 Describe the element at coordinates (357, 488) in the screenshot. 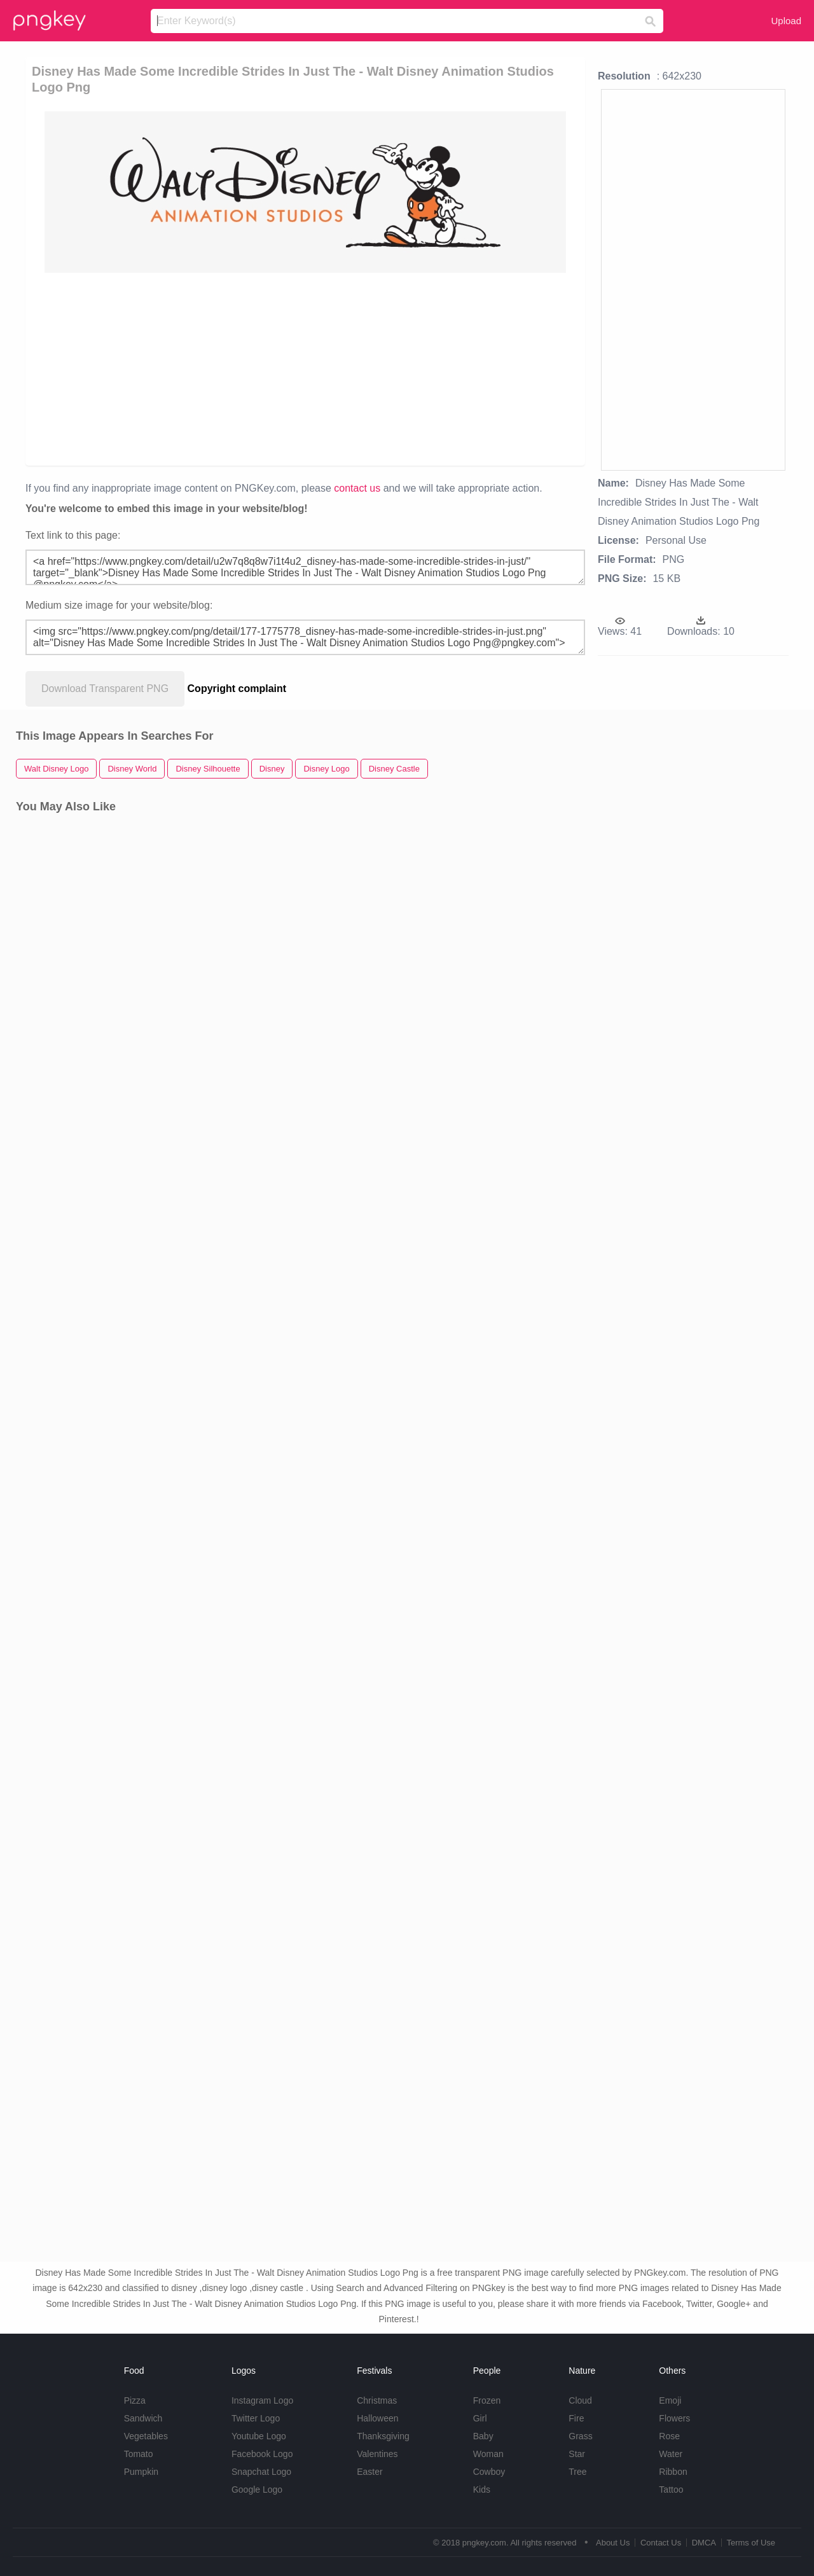

I see `contact us` at that location.